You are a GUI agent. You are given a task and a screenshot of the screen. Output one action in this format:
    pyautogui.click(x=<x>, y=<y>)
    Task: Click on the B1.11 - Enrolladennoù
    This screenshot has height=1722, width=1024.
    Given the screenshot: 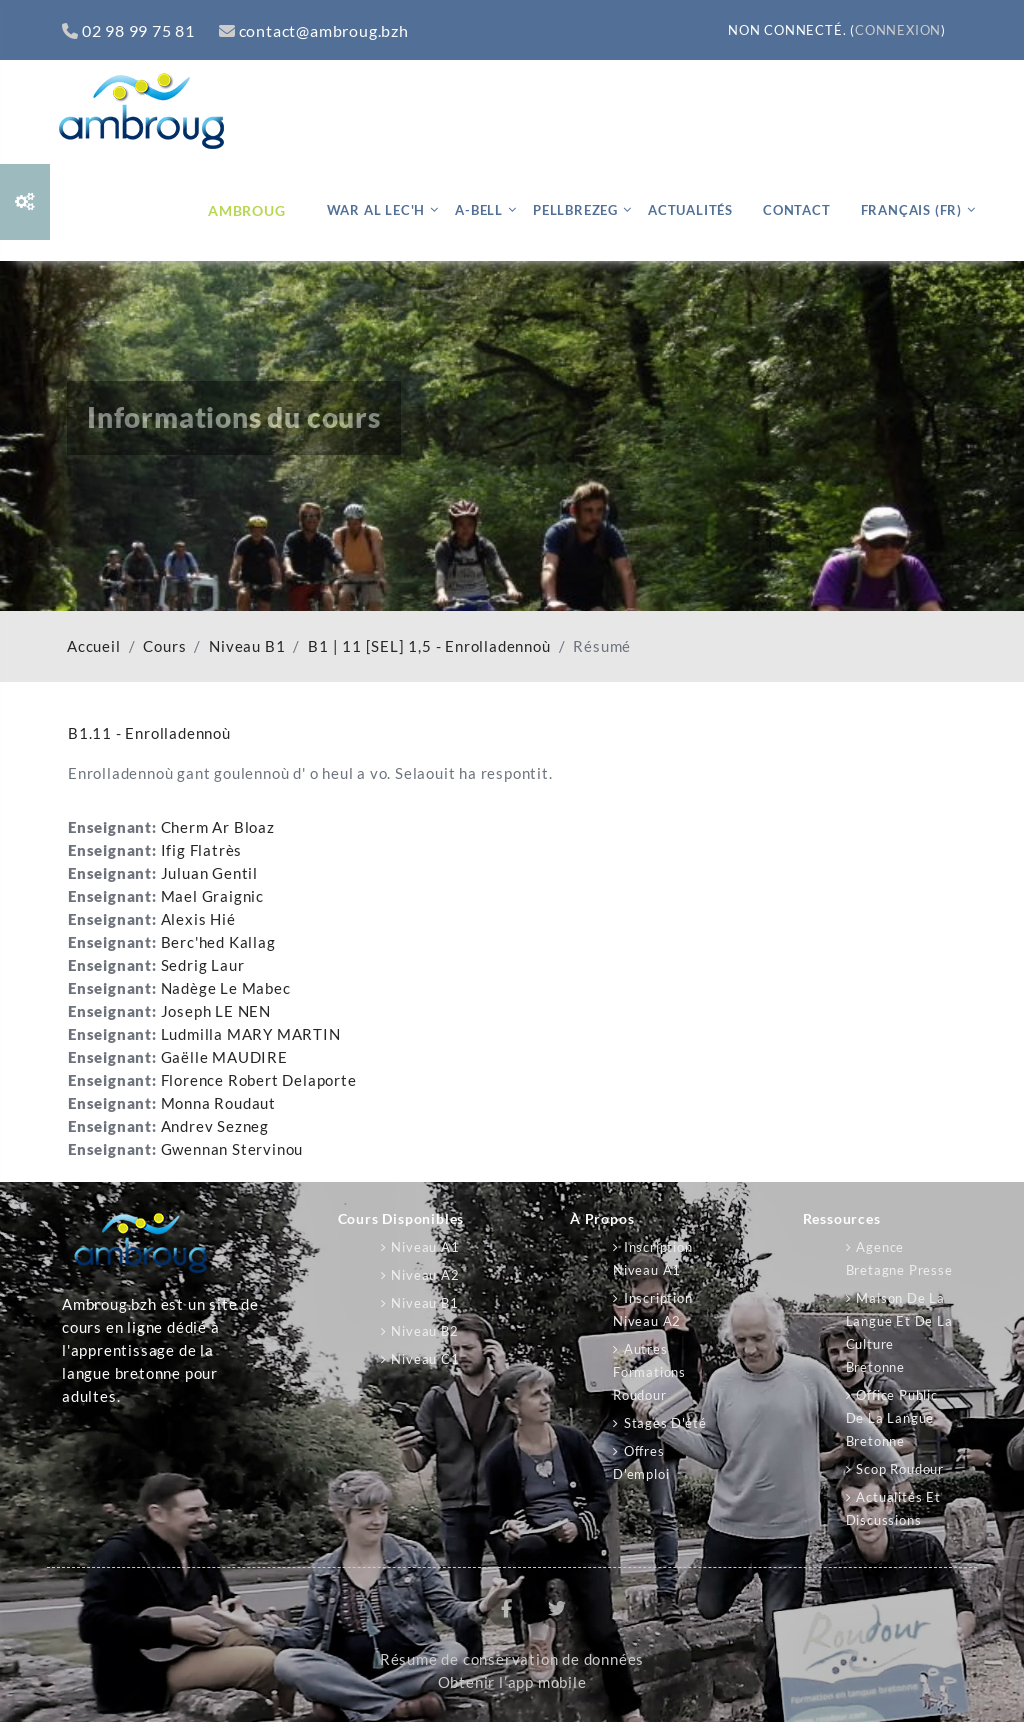 What is the action you would take?
    pyautogui.click(x=149, y=733)
    